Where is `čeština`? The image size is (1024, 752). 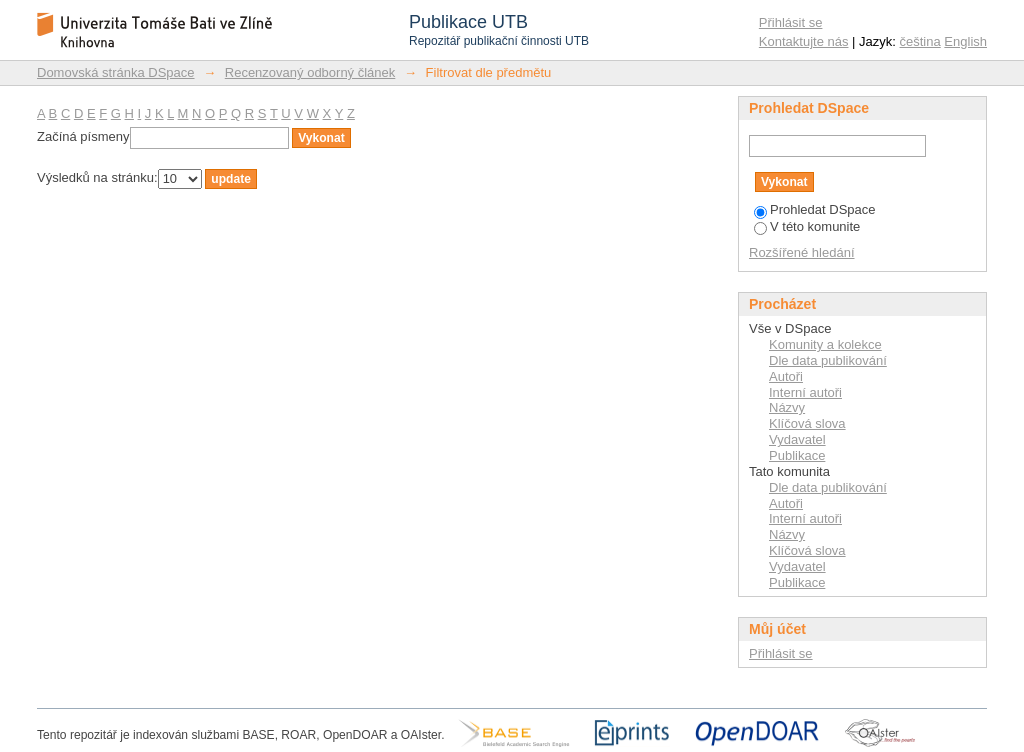 čeština is located at coordinates (920, 41).